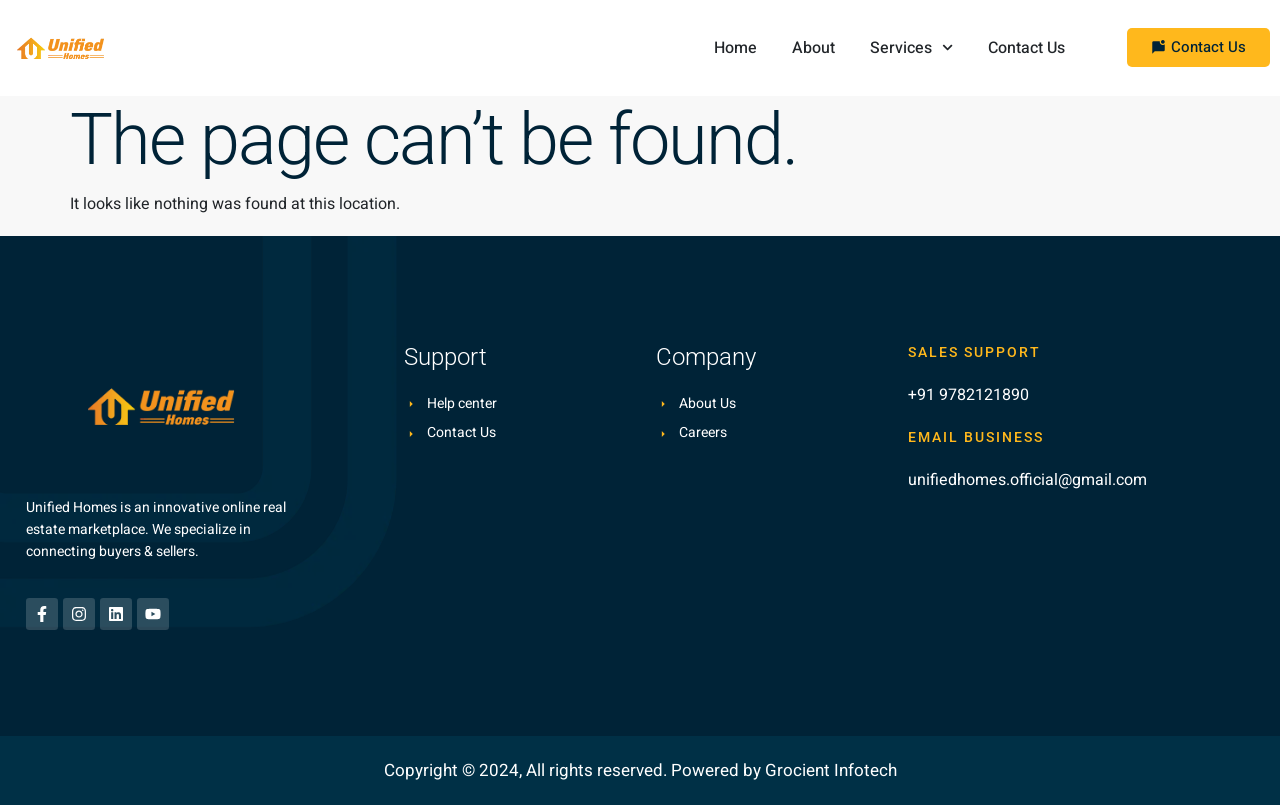  I want to click on Home, so click(735, 48).